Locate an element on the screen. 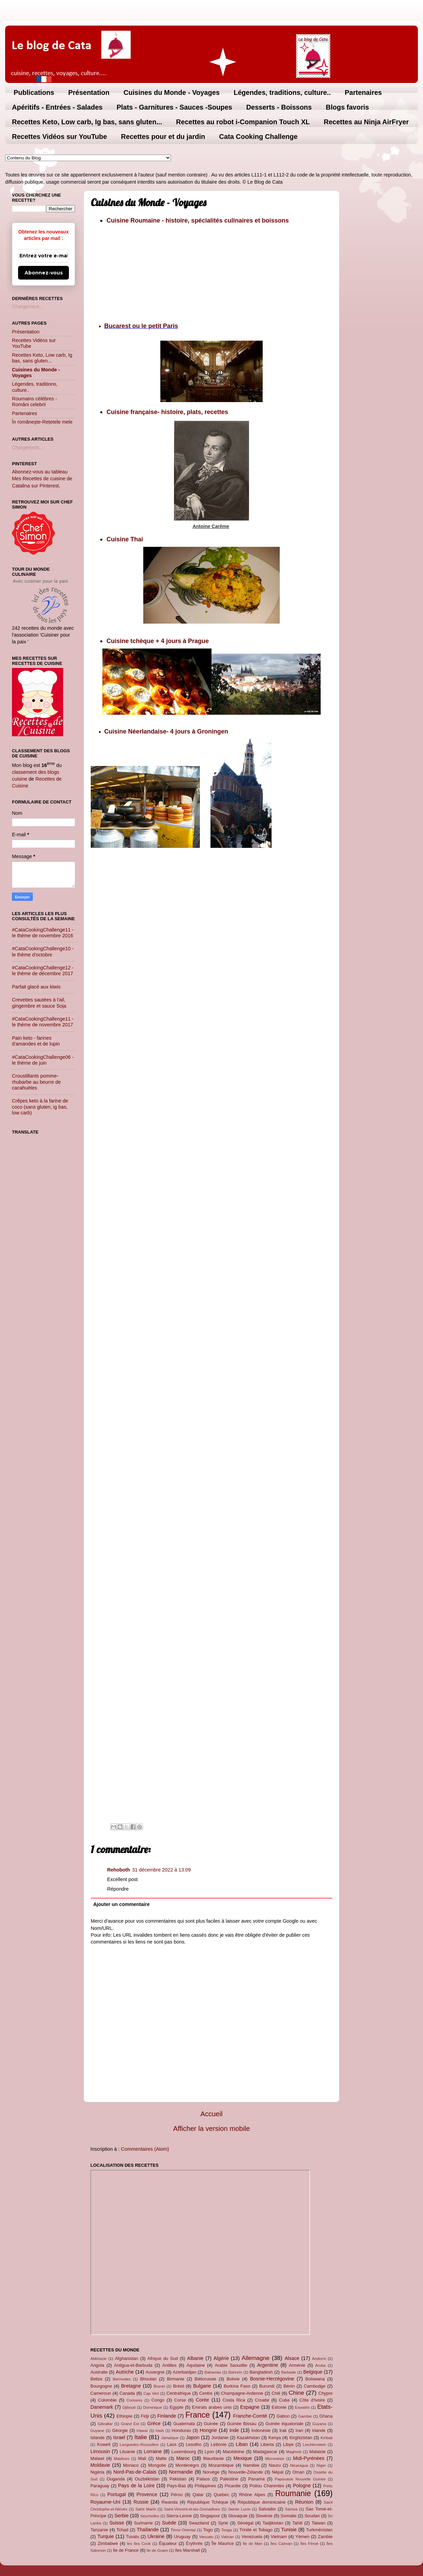 This screenshot has height=2576, width=423. Cameroun is located at coordinates (100, 2393).